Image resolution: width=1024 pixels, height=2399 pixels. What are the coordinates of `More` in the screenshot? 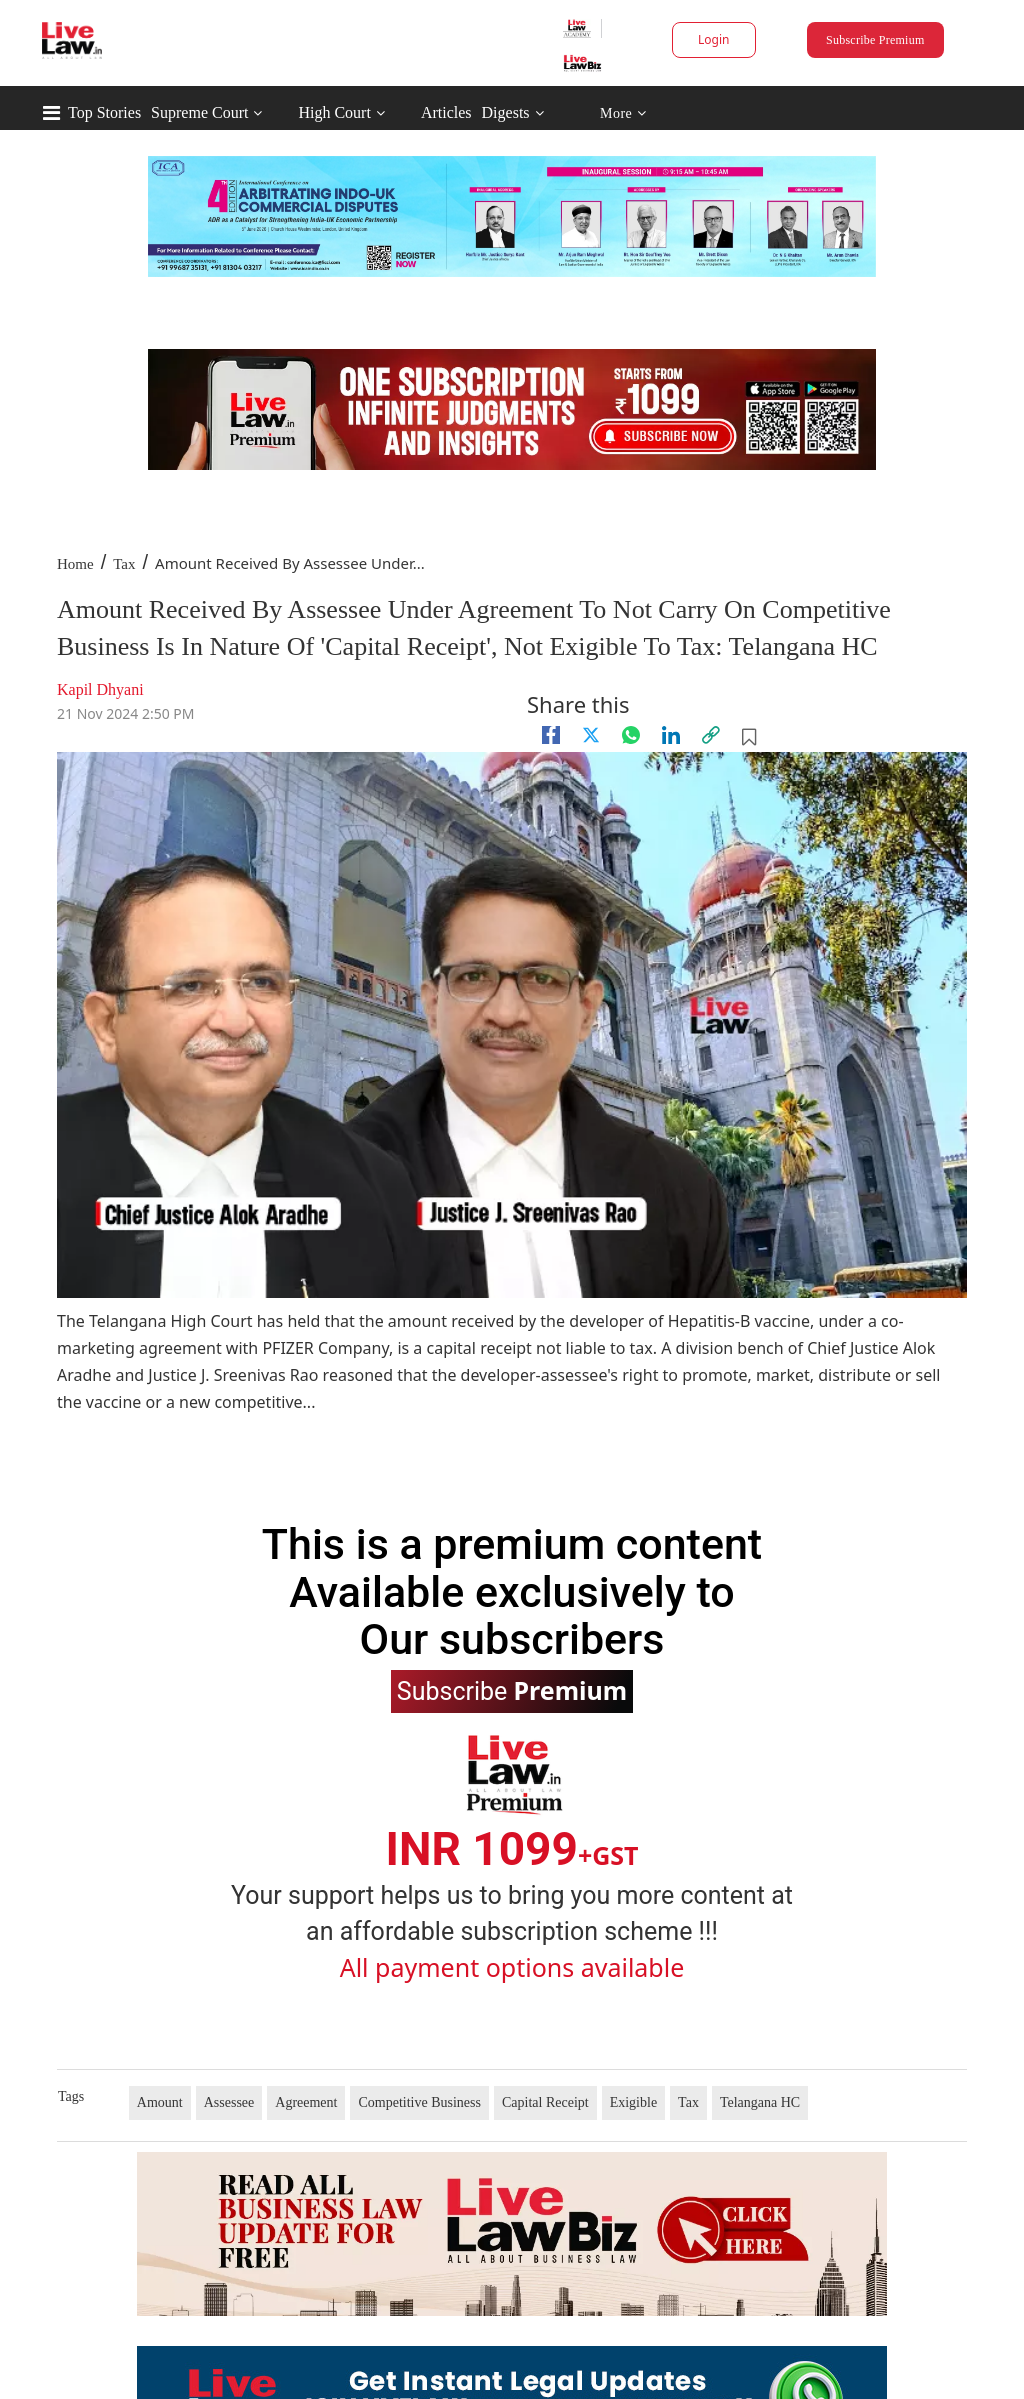 It's located at (623, 113).